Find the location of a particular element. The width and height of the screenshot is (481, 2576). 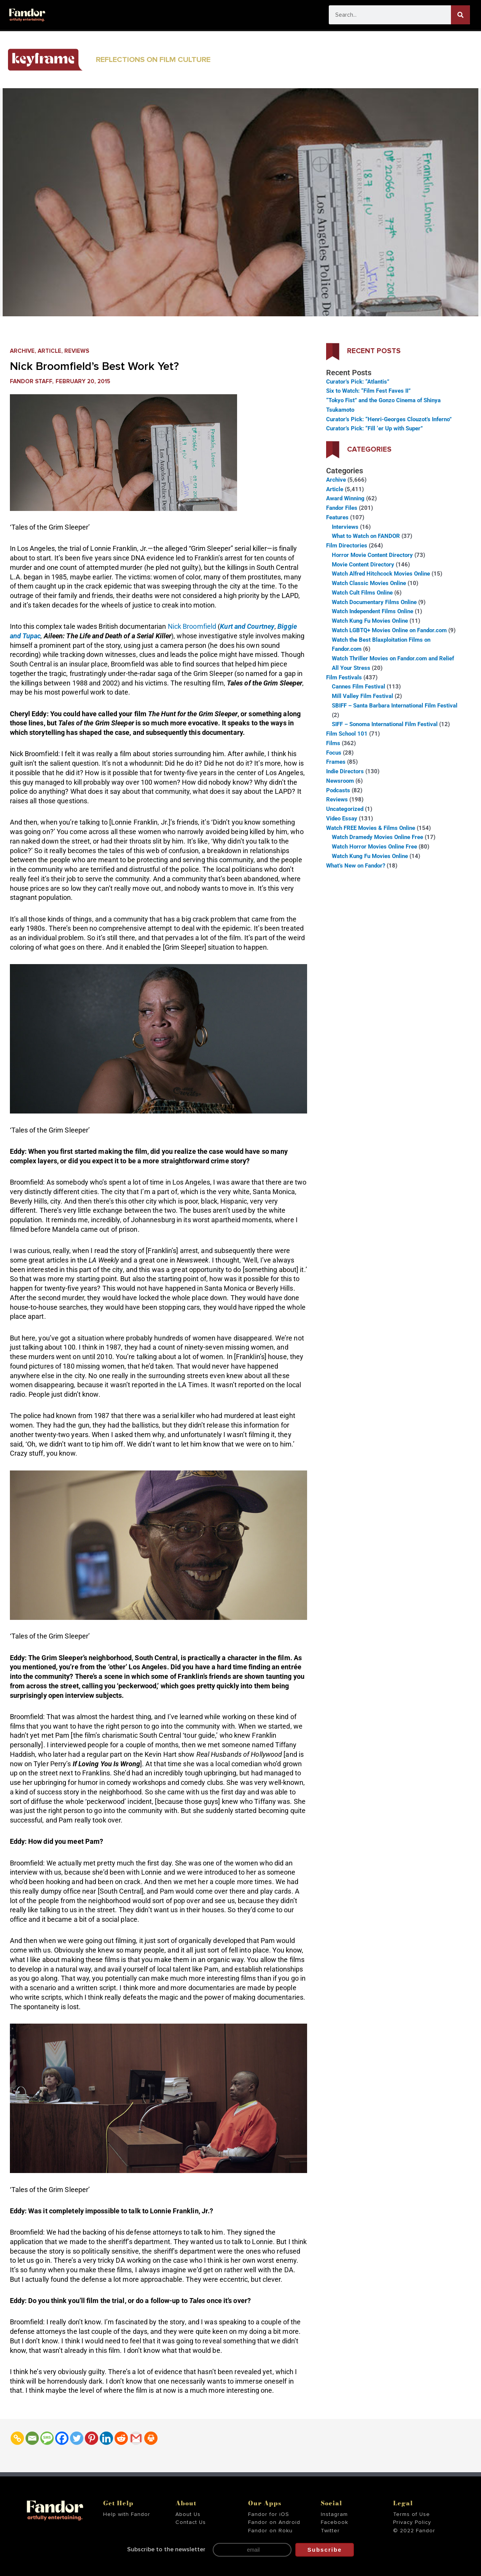

Frames is located at coordinates (336, 761).